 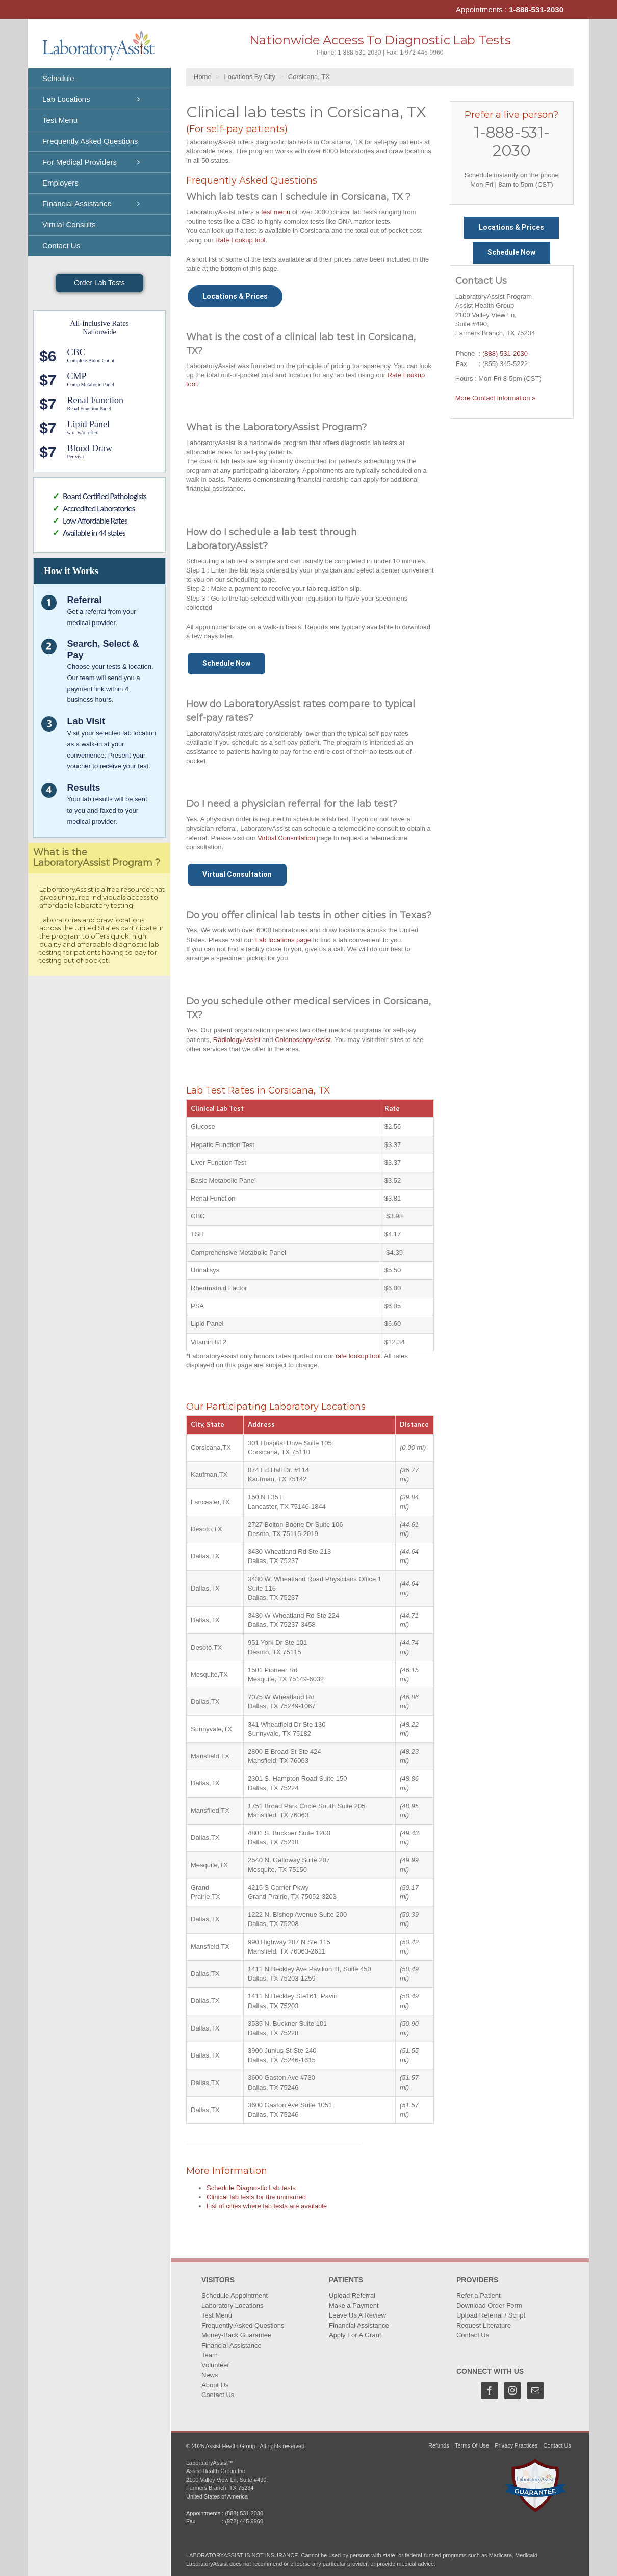 I want to click on Contact Us, so click(x=217, y=2395).